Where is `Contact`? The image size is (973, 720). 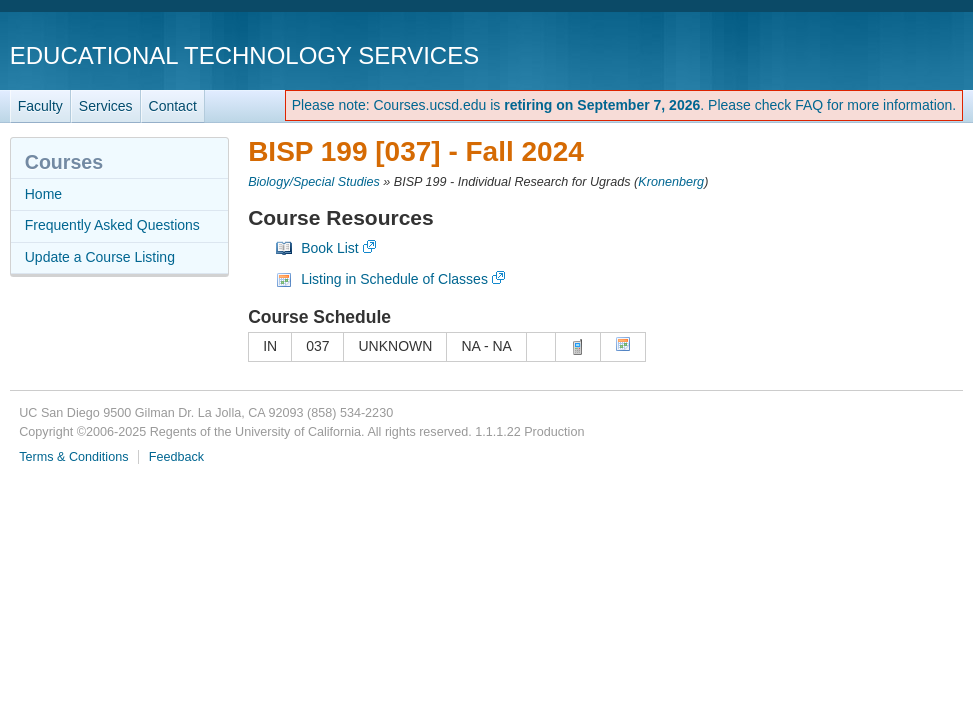
Contact is located at coordinates (173, 106).